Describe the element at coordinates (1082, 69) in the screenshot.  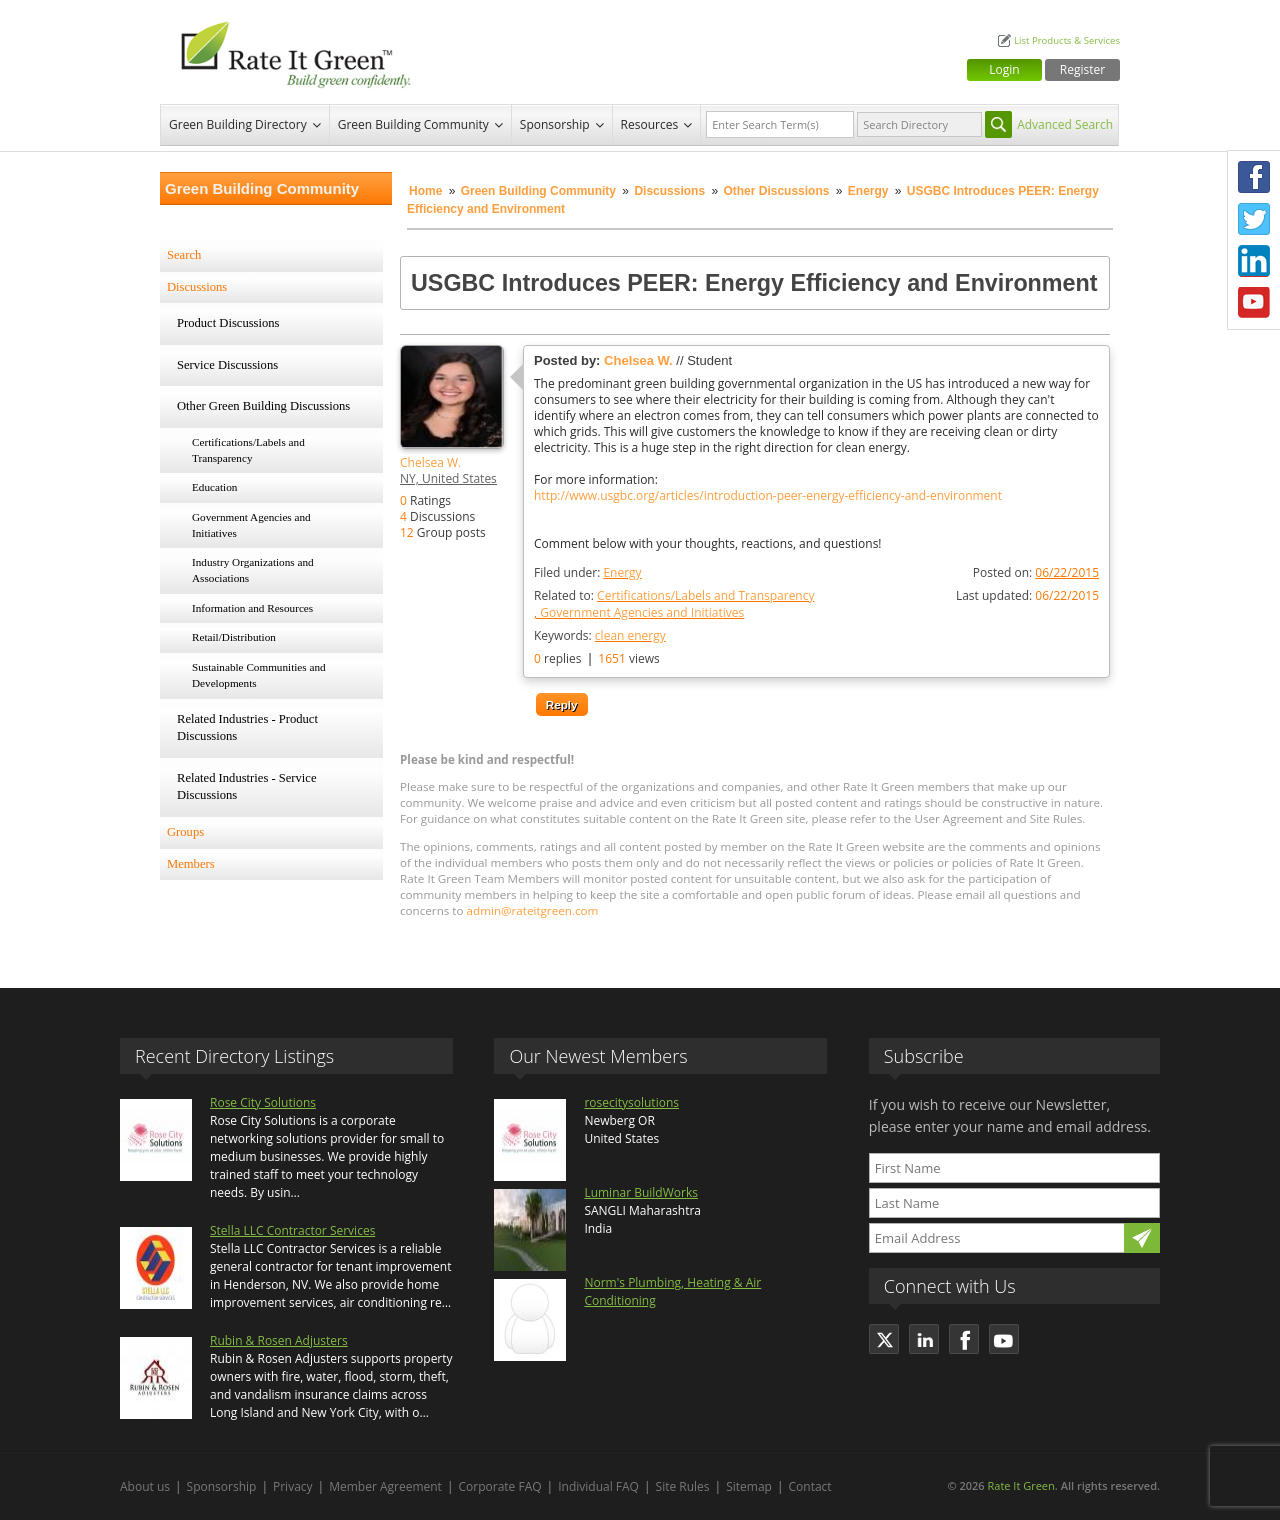
I see `Register` at that location.